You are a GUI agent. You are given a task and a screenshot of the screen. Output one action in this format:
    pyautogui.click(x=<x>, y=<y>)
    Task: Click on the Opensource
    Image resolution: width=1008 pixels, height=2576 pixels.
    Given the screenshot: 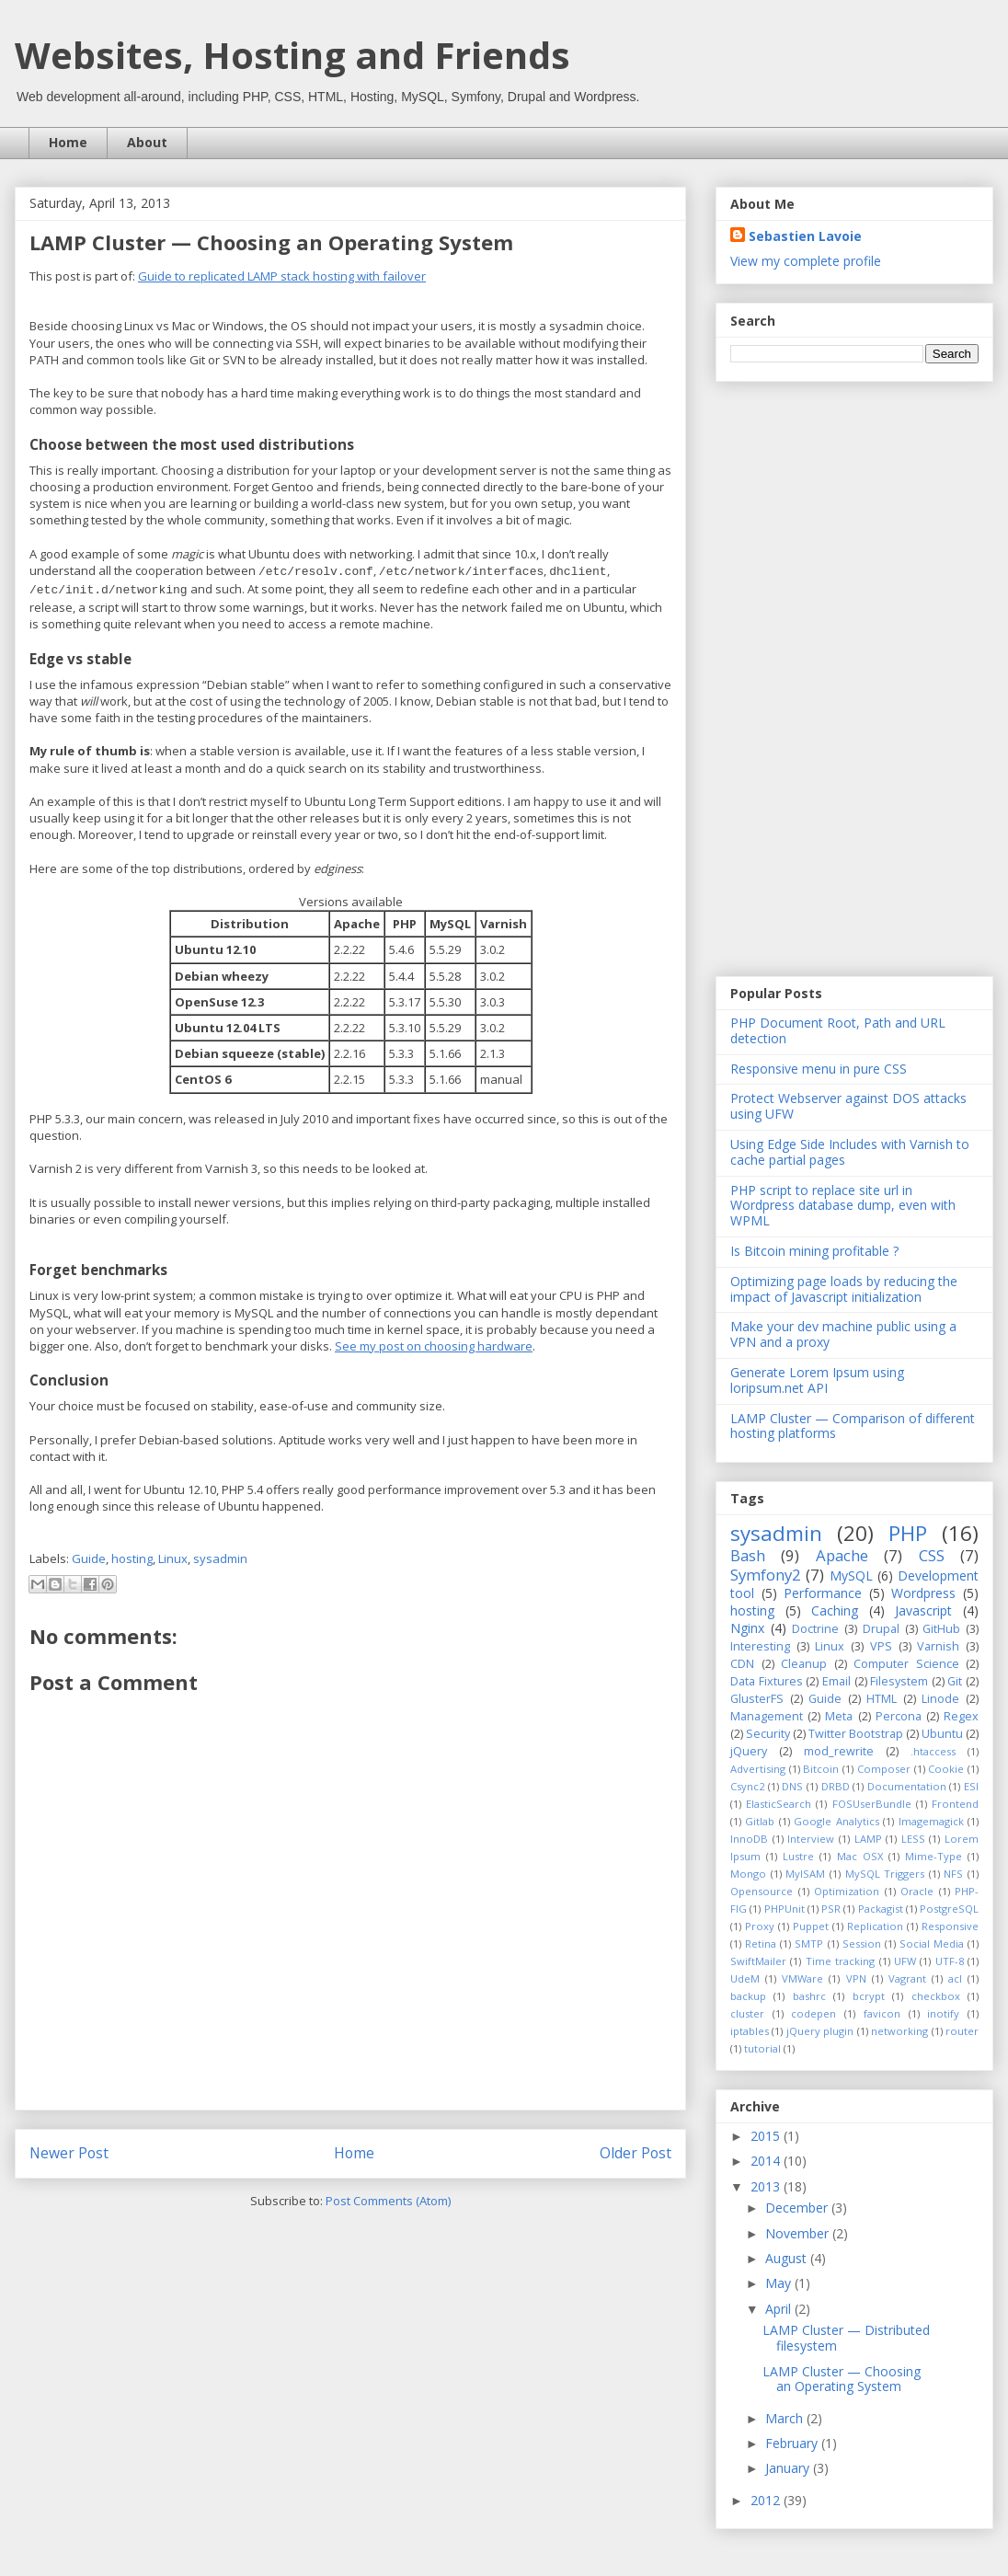 What is the action you would take?
    pyautogui.click(x=761, y=1891)
    